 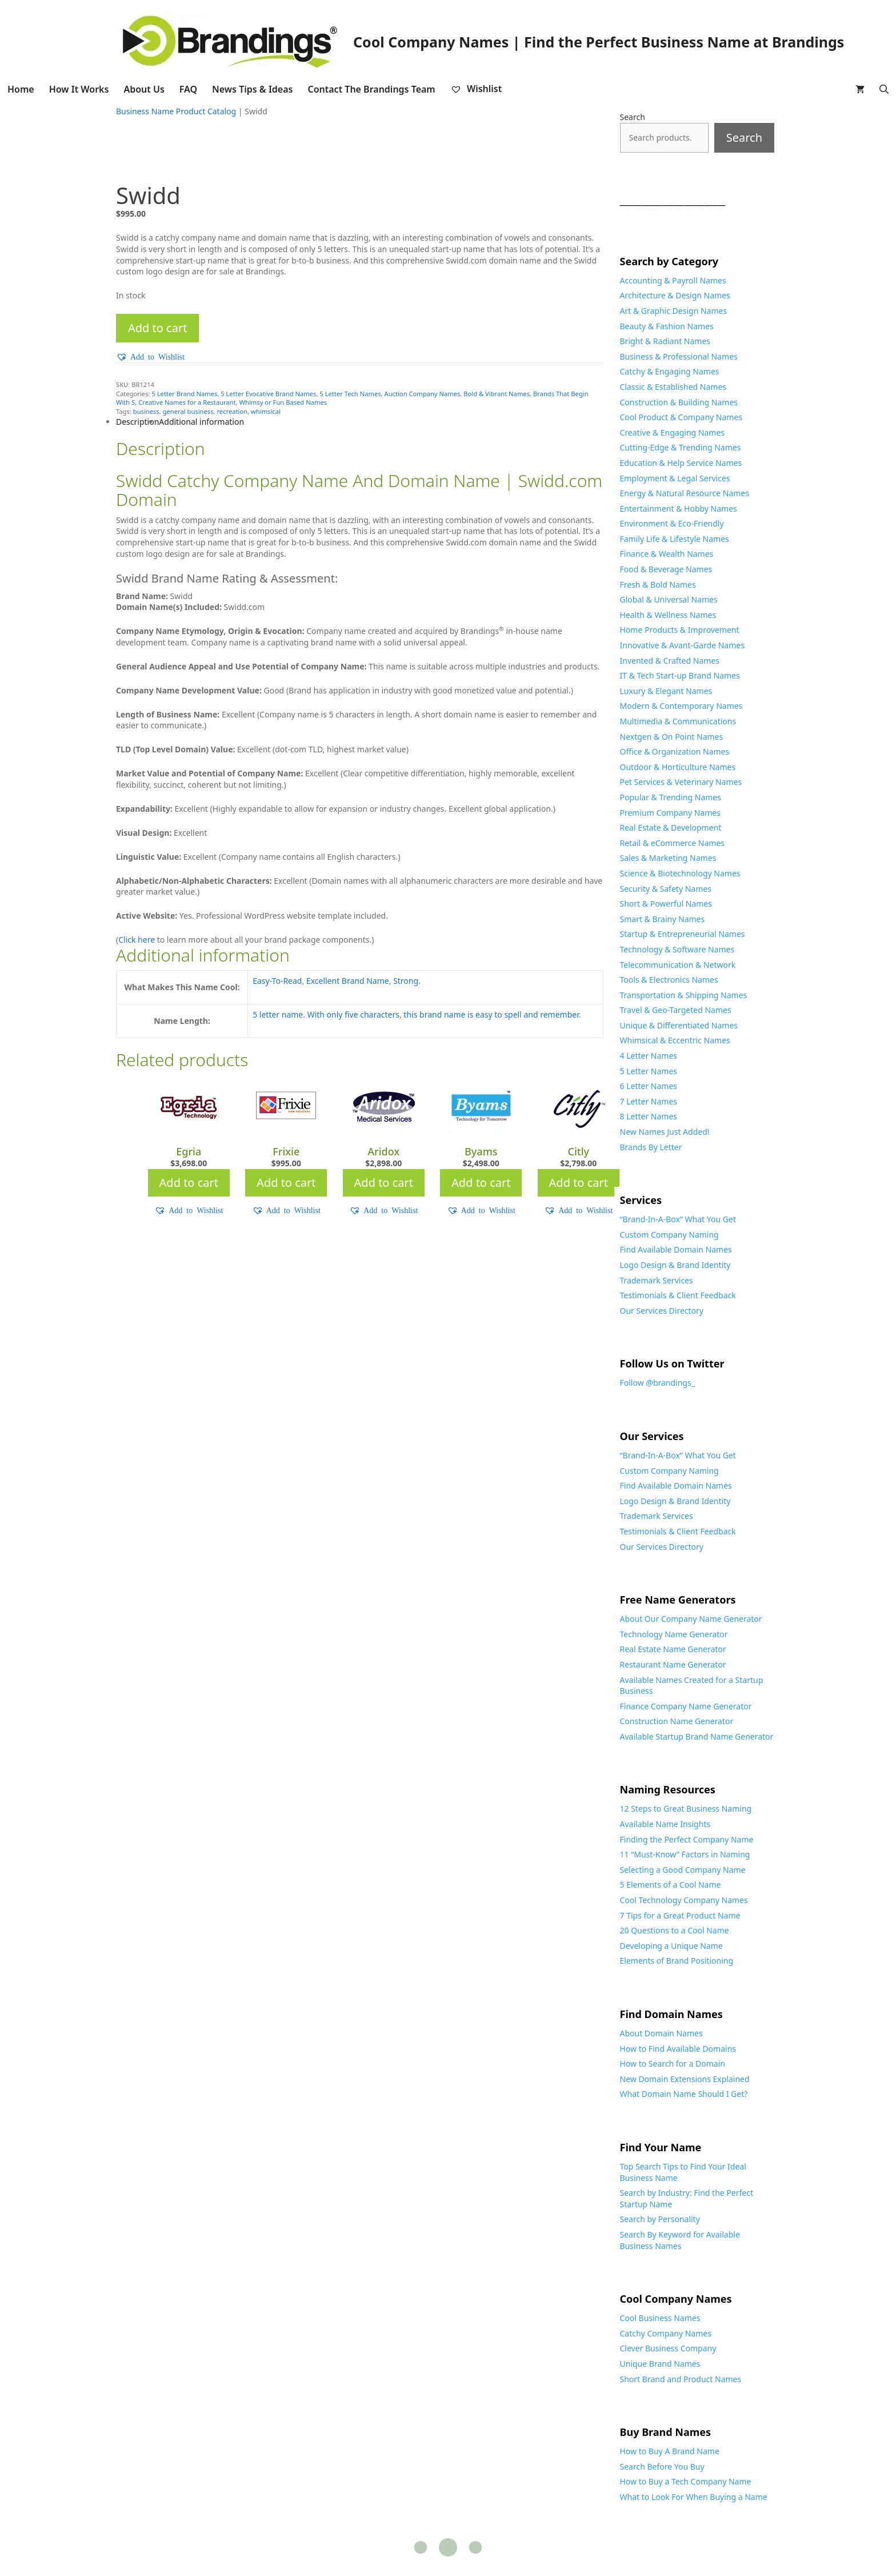 What do you see at coordinates (675, 295) in the screenshot?
I see `Architecture & Design Names` at bounding box center [675, 295].